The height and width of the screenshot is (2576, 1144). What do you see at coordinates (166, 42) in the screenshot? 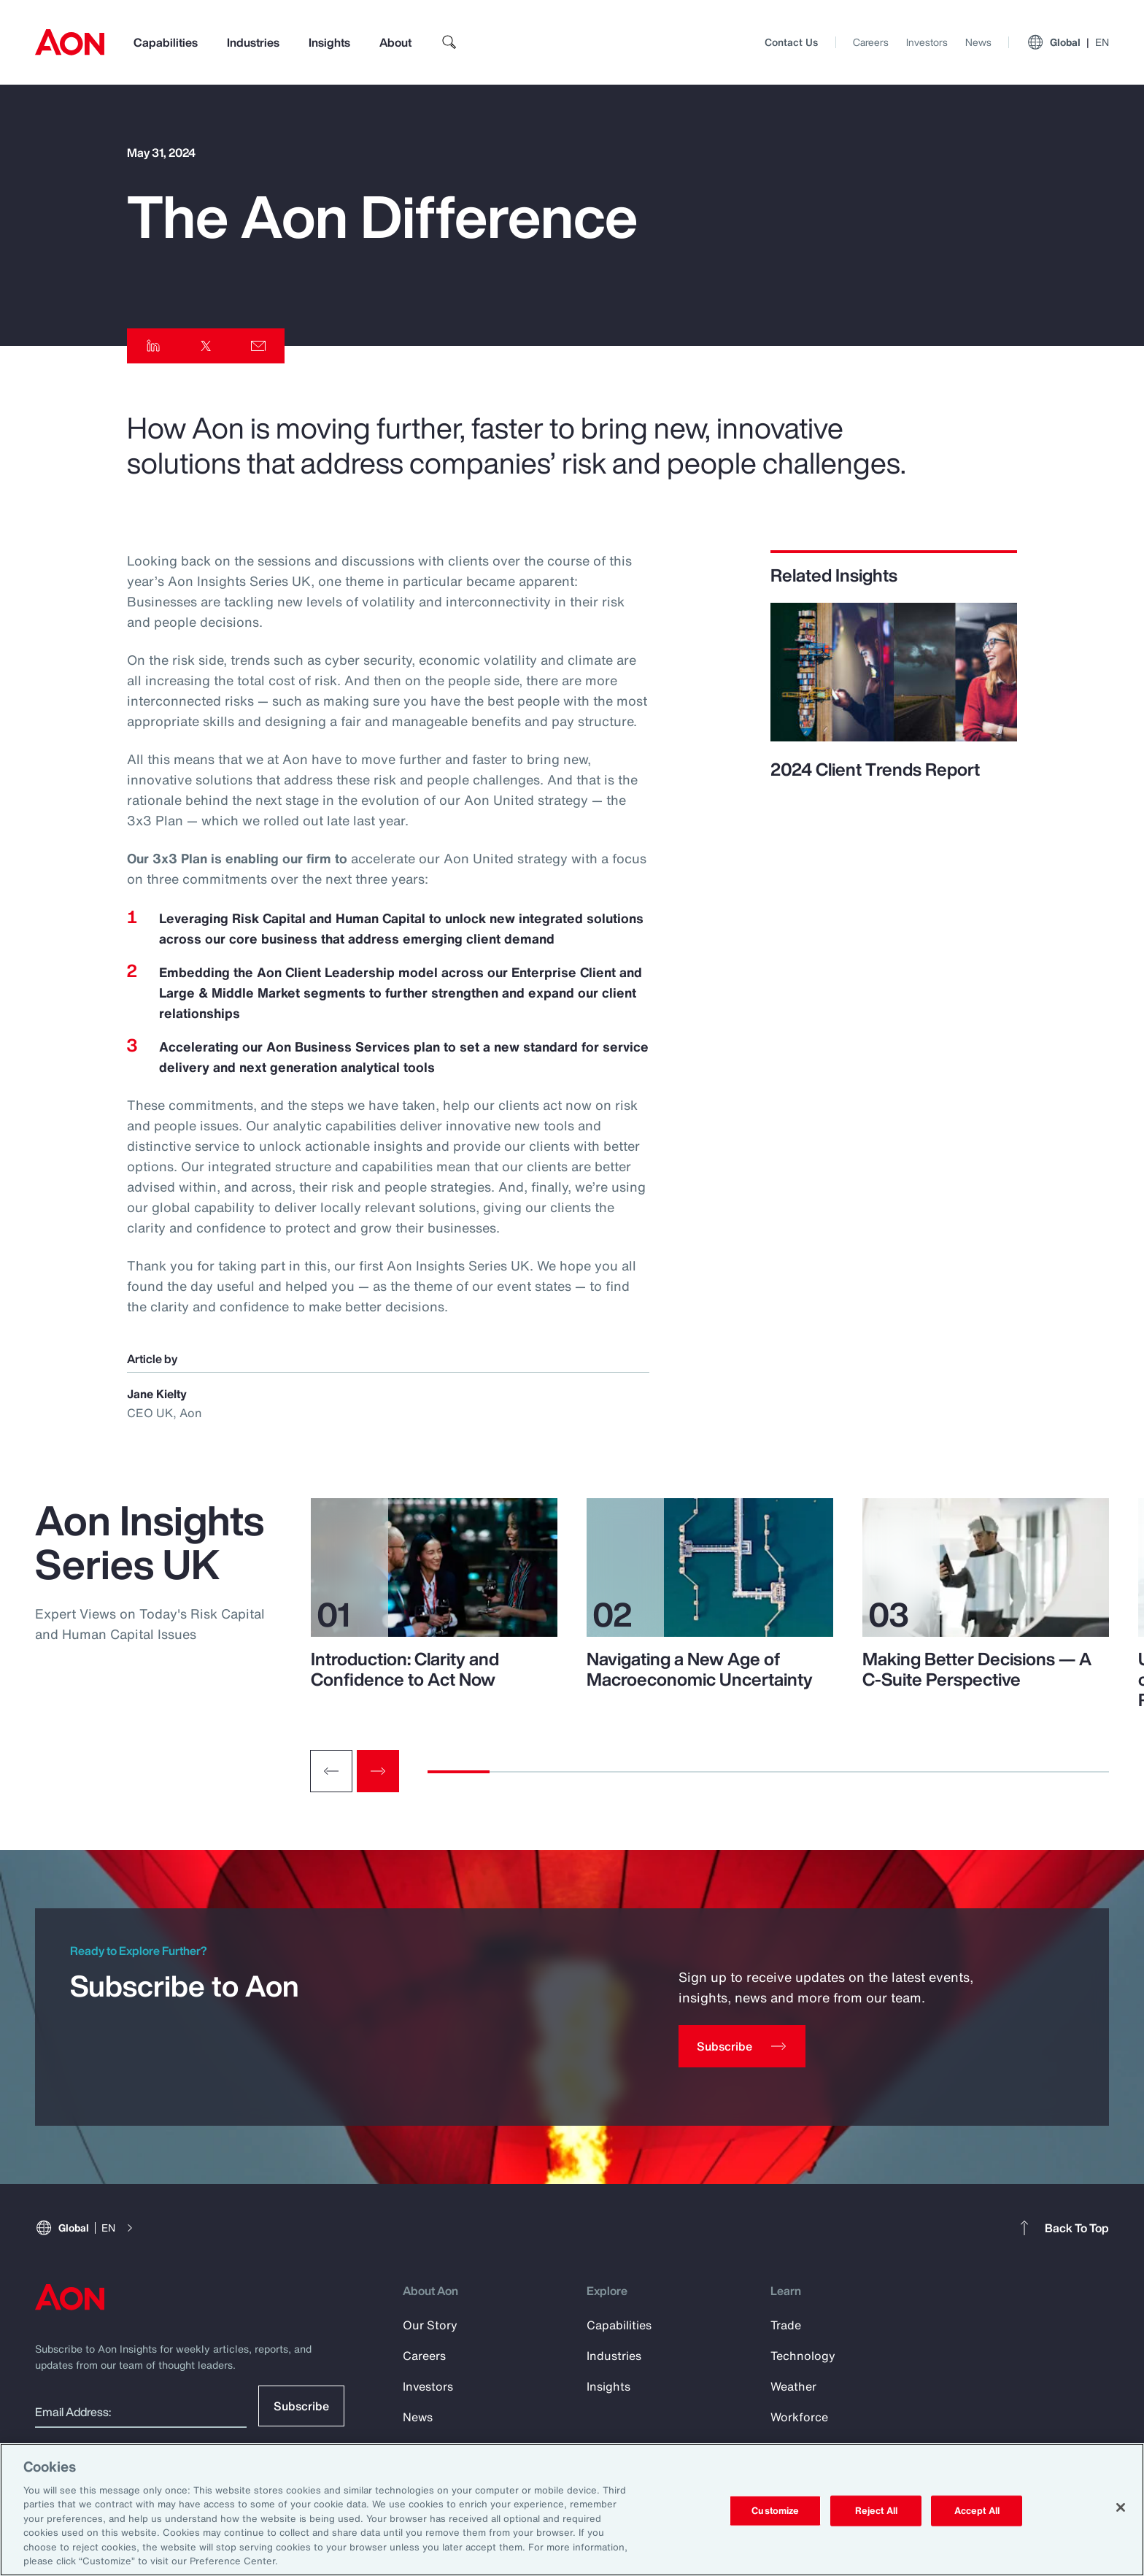
I see `Capabilities` at bounding box center [166, 42].